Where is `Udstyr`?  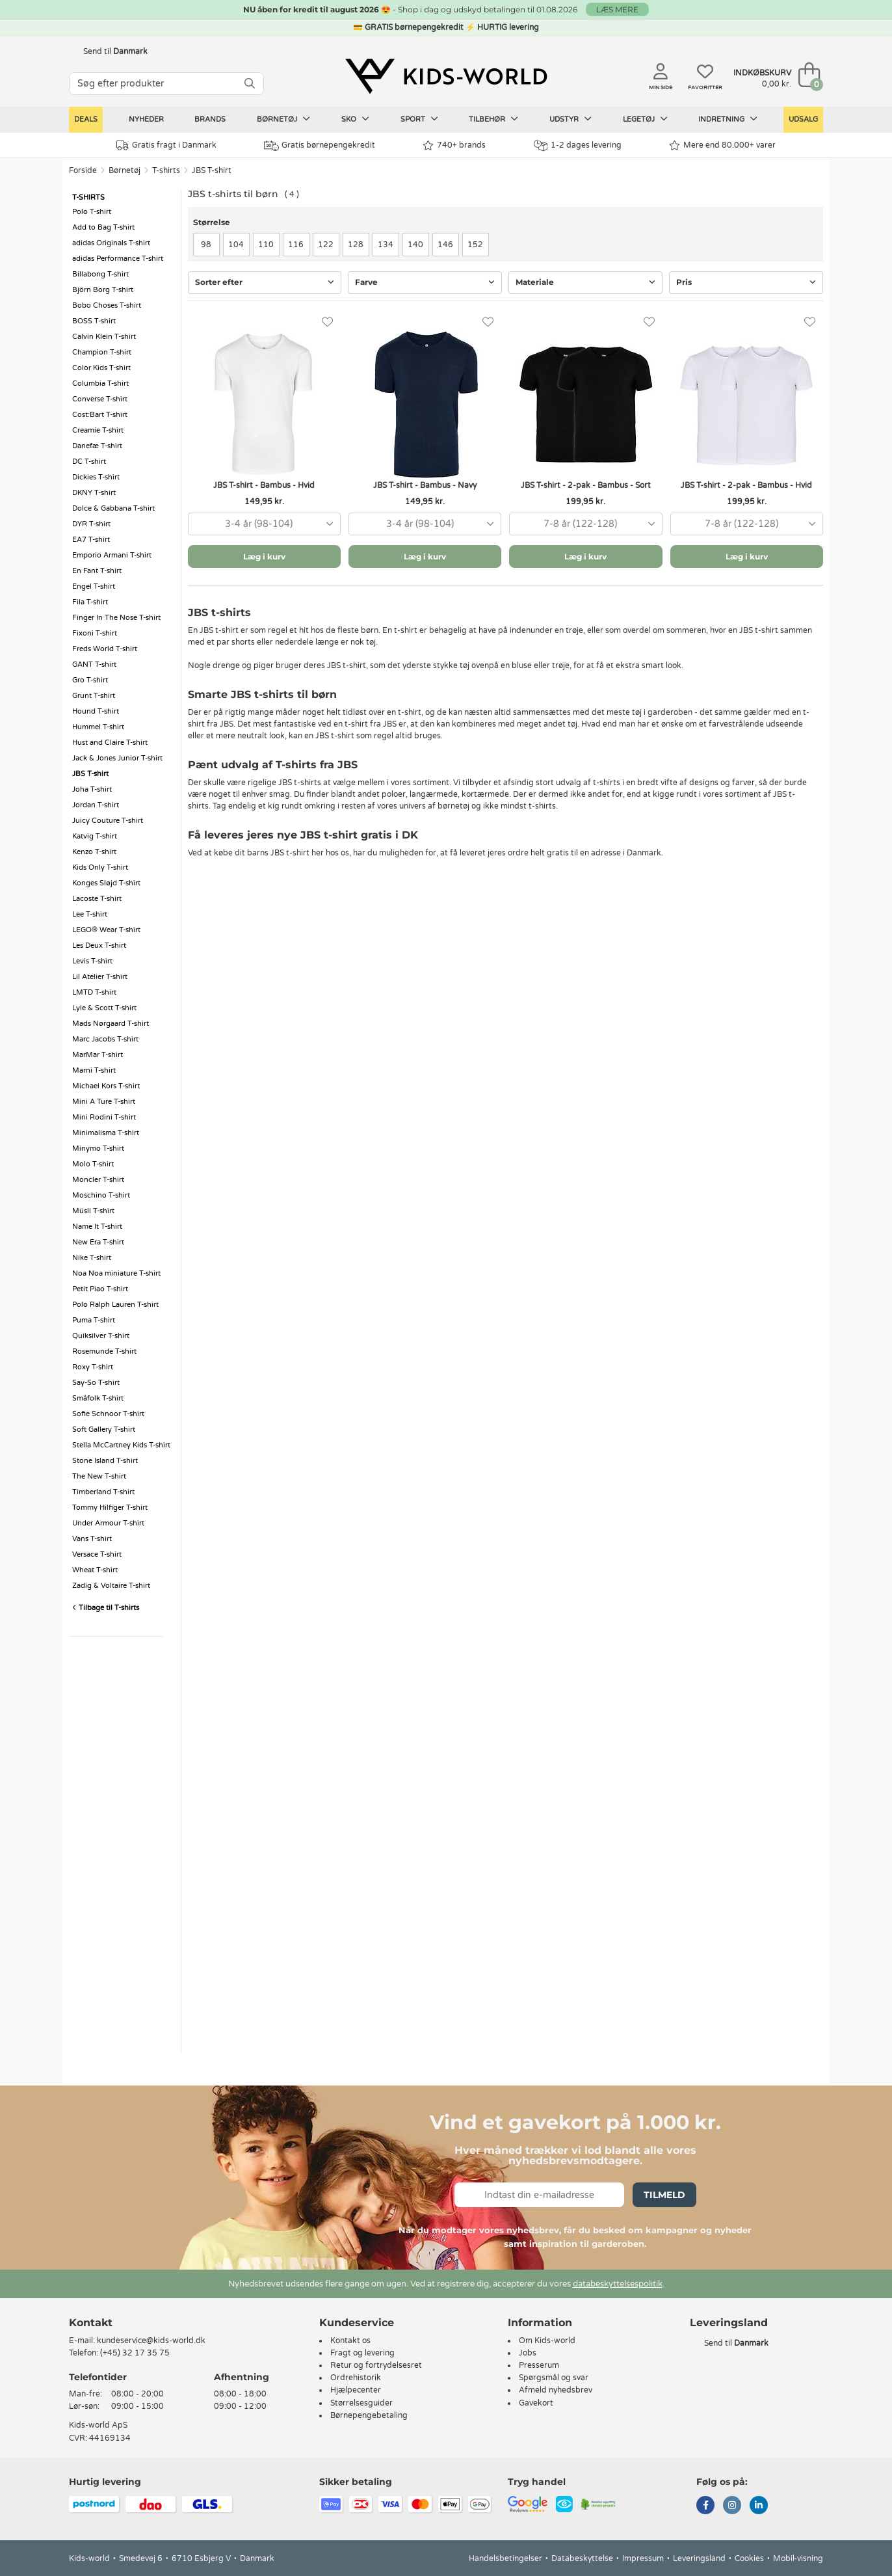
Udstyr is located at coordinates (570, 119).